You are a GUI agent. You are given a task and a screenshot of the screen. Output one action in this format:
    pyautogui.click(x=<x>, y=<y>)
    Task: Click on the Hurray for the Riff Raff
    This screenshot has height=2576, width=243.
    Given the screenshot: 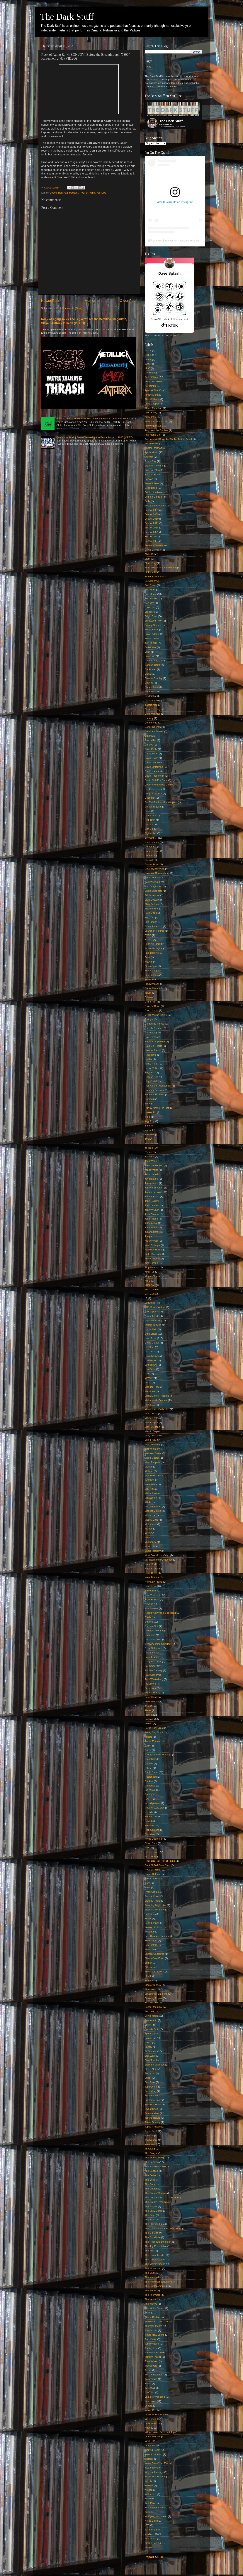 What is the action you would take?
    pyautogui.click(x=157, y=1107)
    